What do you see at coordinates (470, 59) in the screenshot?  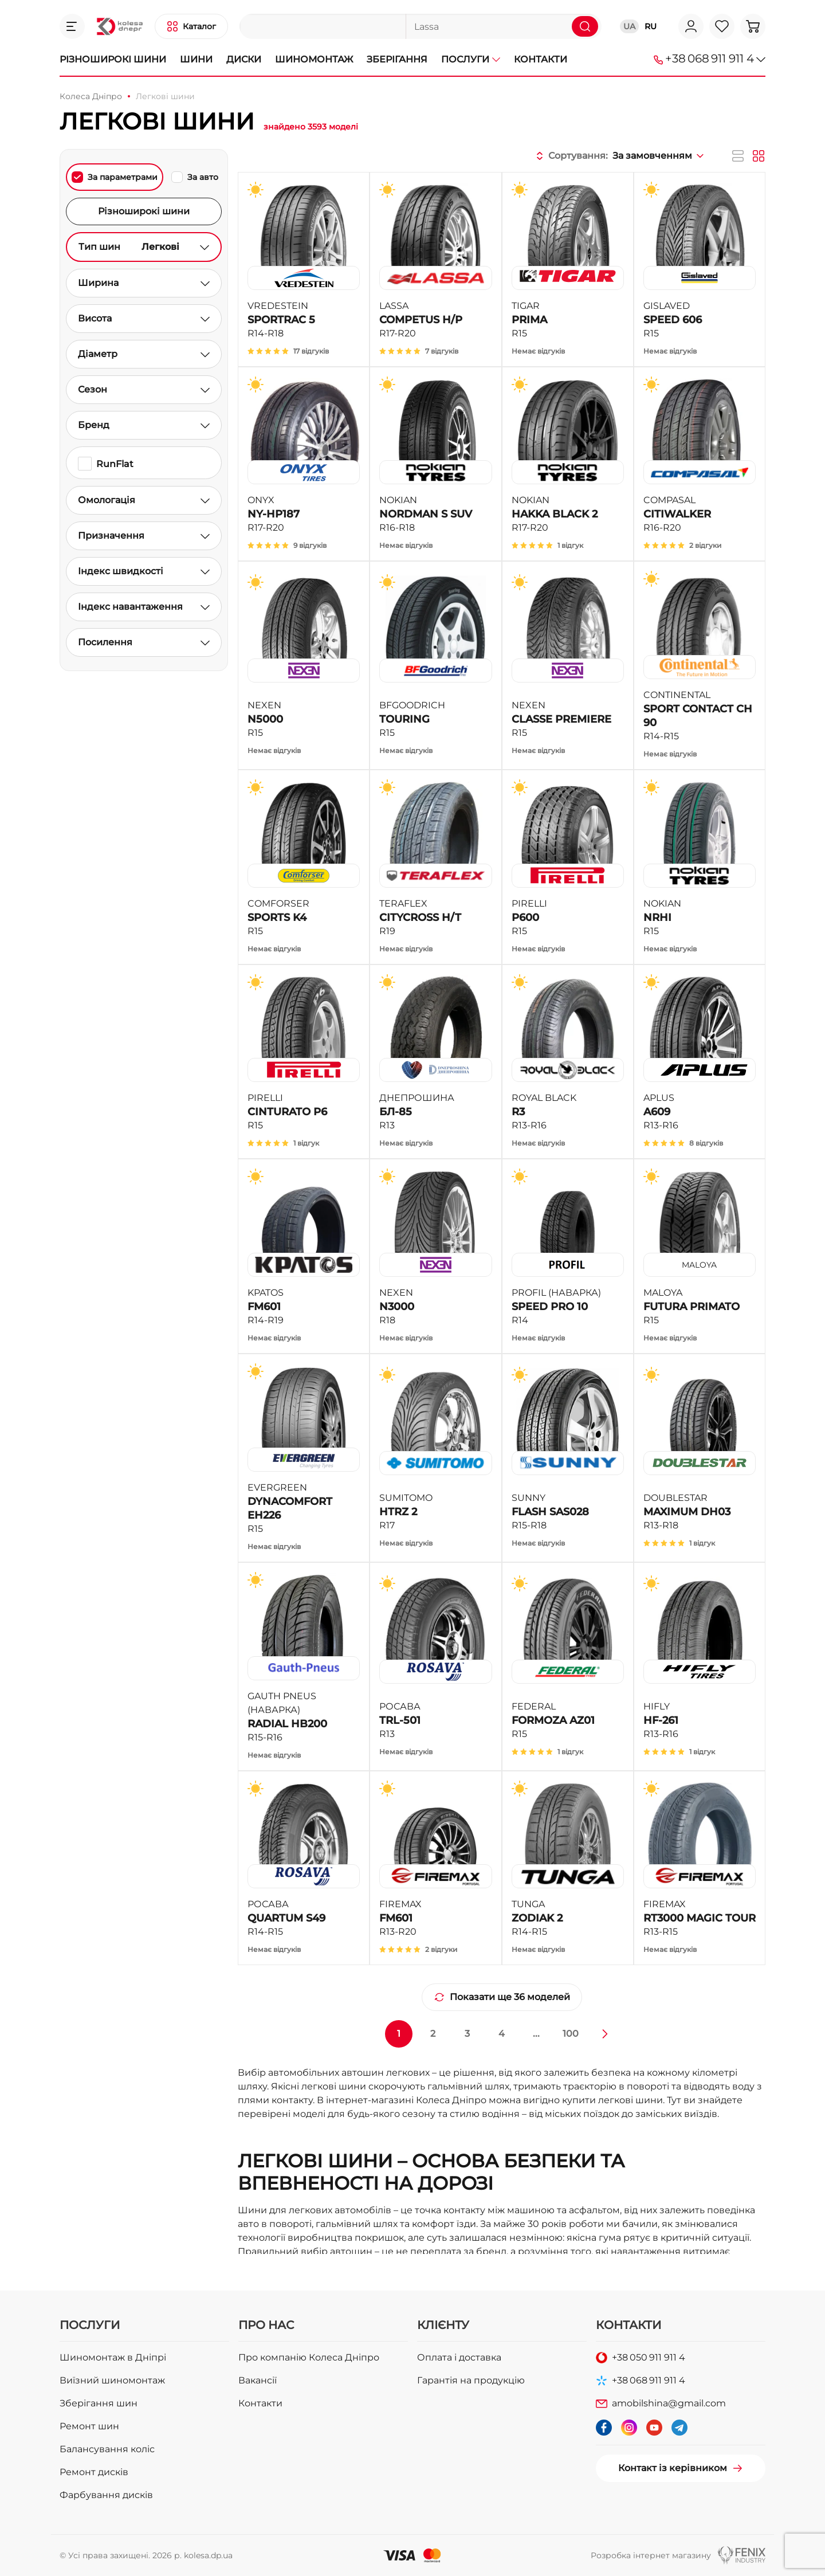 I see `Послуги` at bounding box center [470, 59].